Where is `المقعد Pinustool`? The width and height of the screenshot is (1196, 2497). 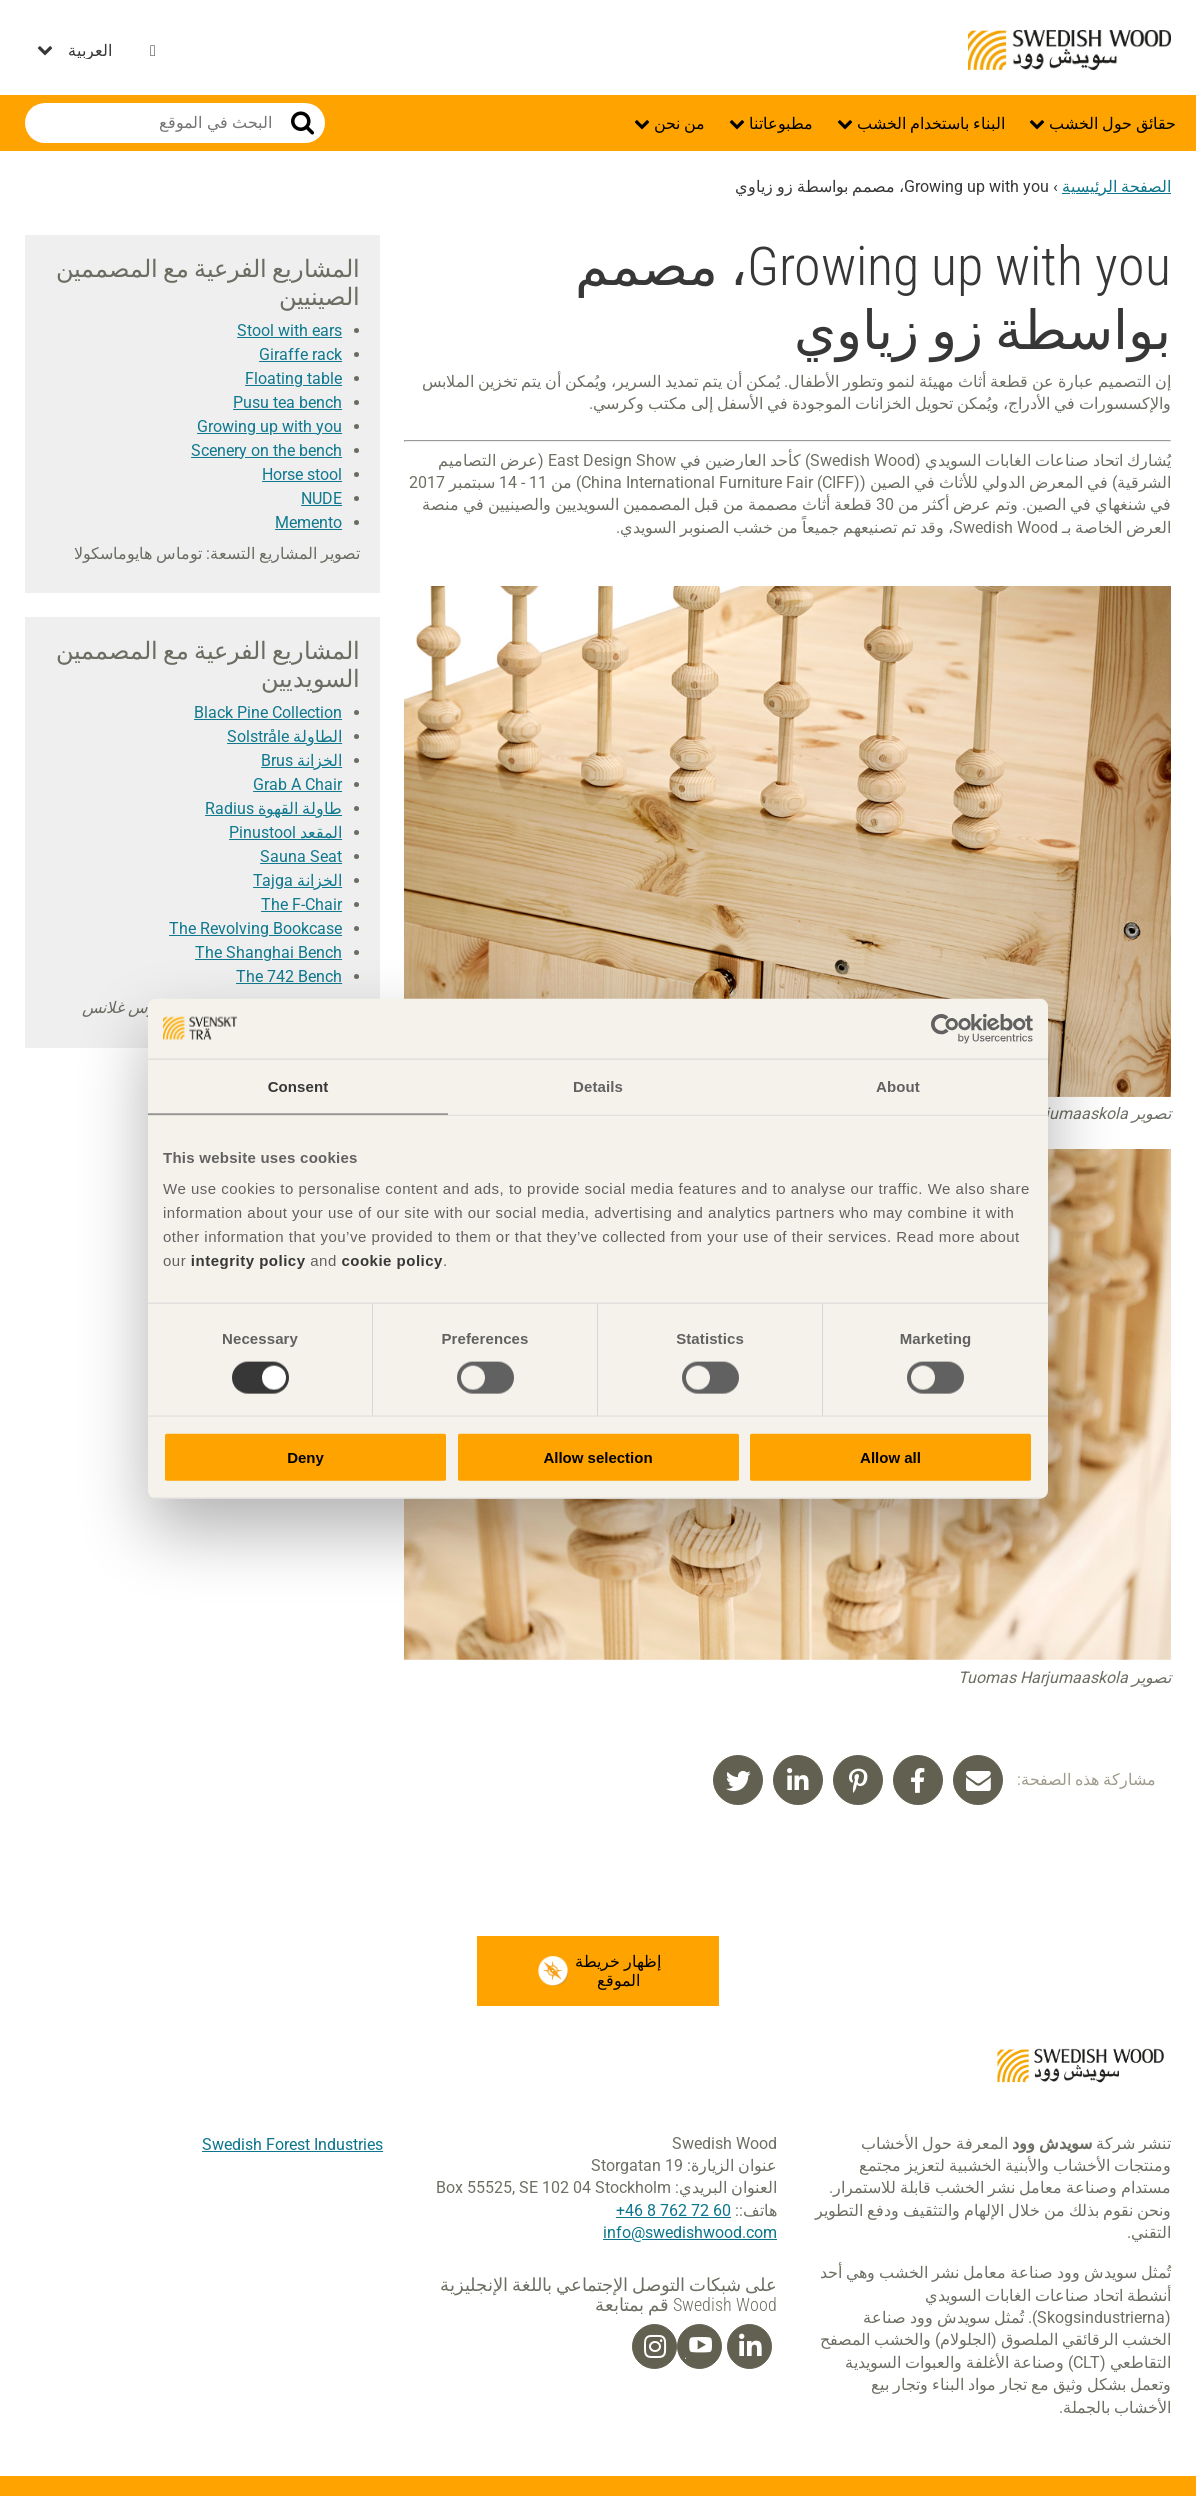 المقعد Pinustool is located at coordinates (285, 832).